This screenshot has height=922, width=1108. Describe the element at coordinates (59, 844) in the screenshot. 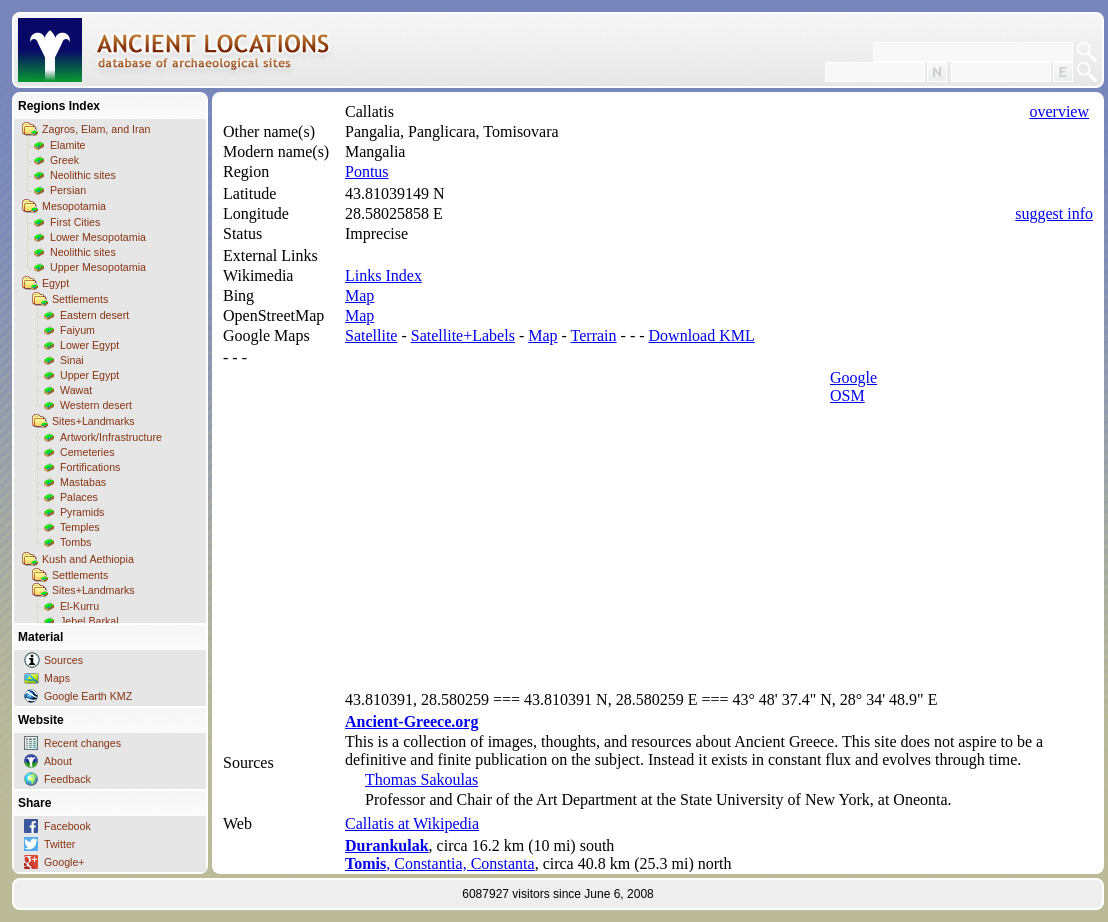

I see `Twitter` at that location.